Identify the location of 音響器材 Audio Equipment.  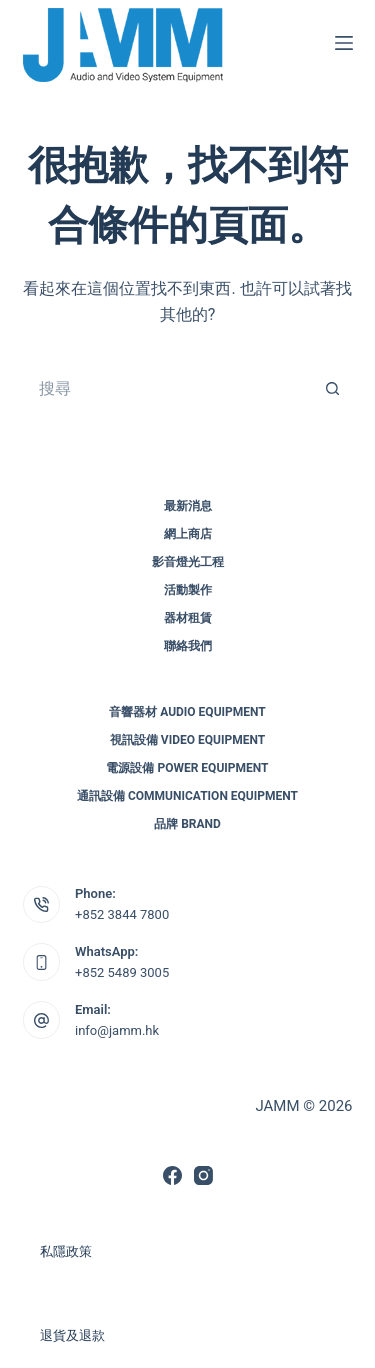
(187, 712).